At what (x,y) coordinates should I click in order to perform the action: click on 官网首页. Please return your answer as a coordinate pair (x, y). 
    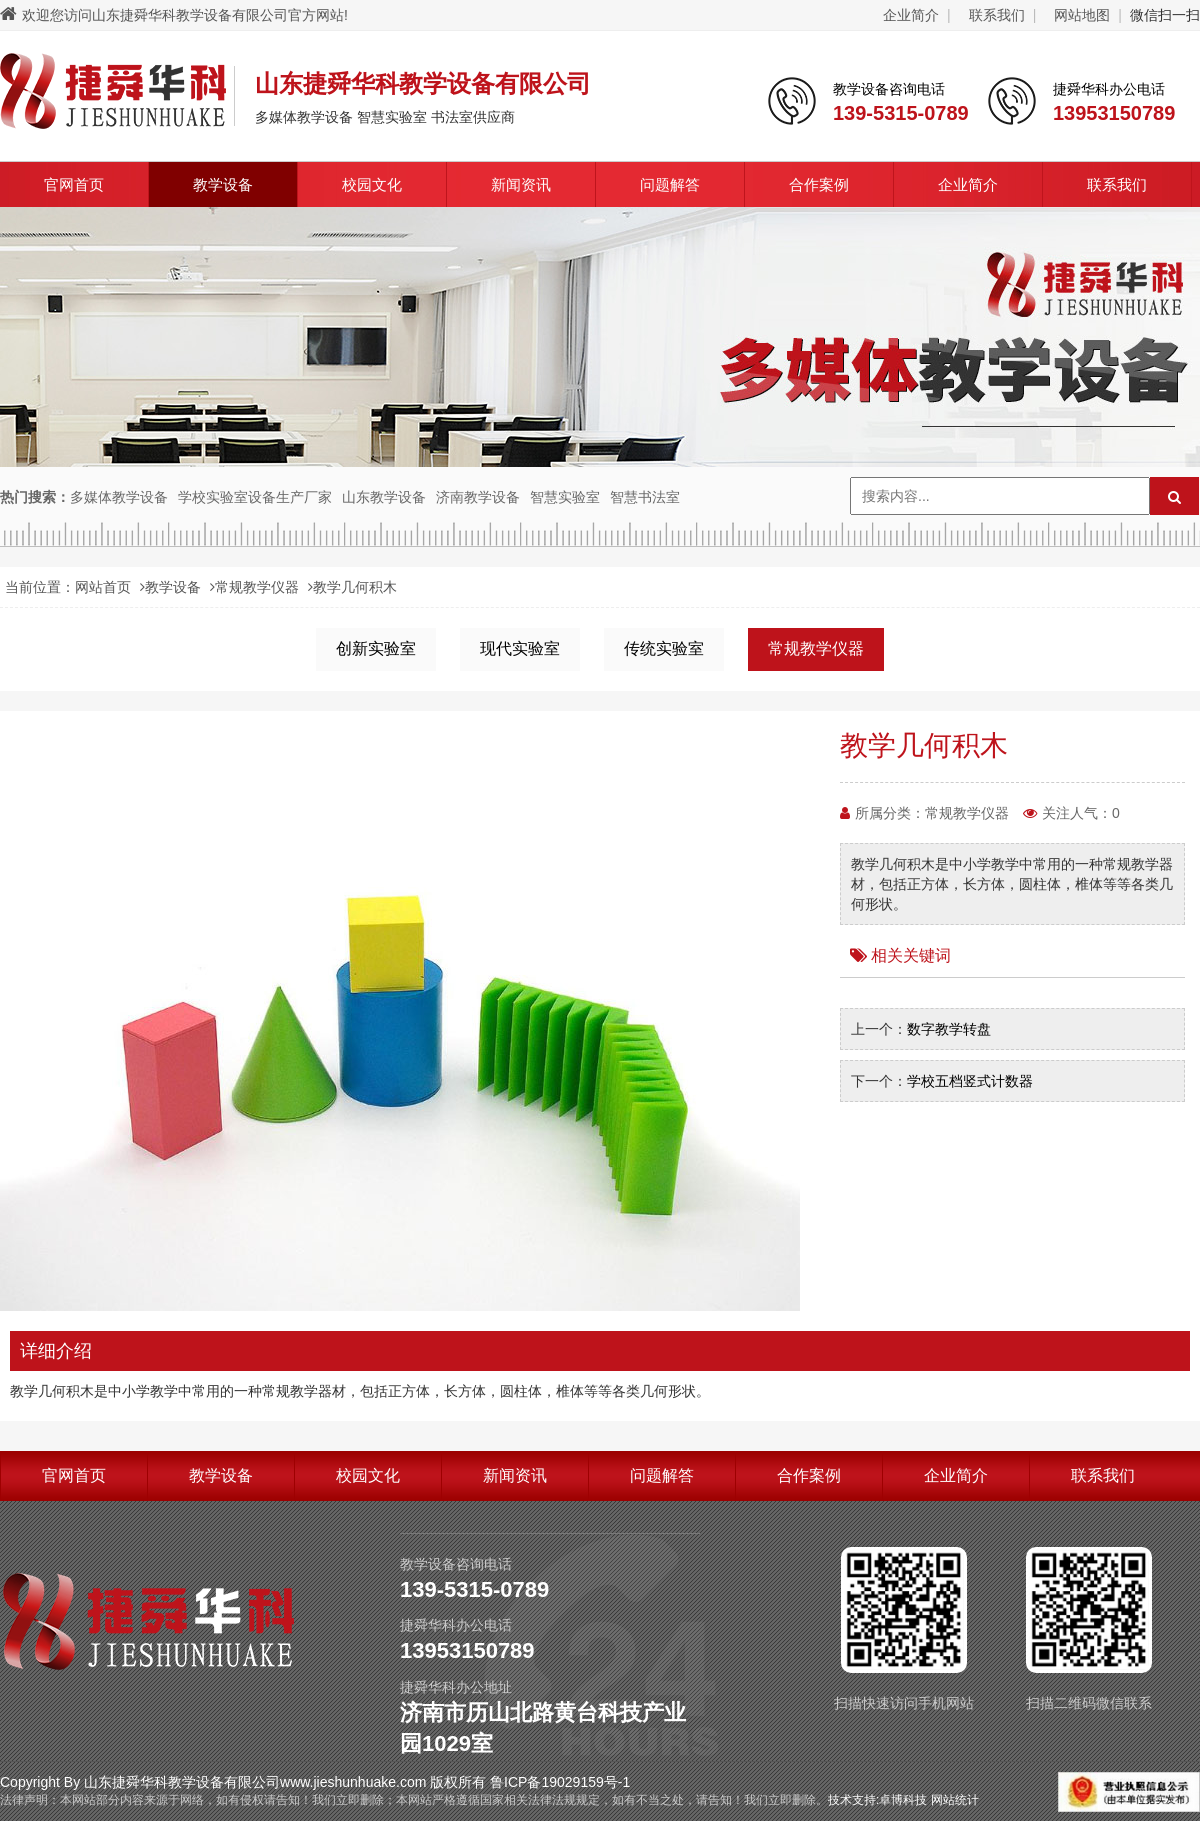
    Looking at the image, I should click on (74, 184).